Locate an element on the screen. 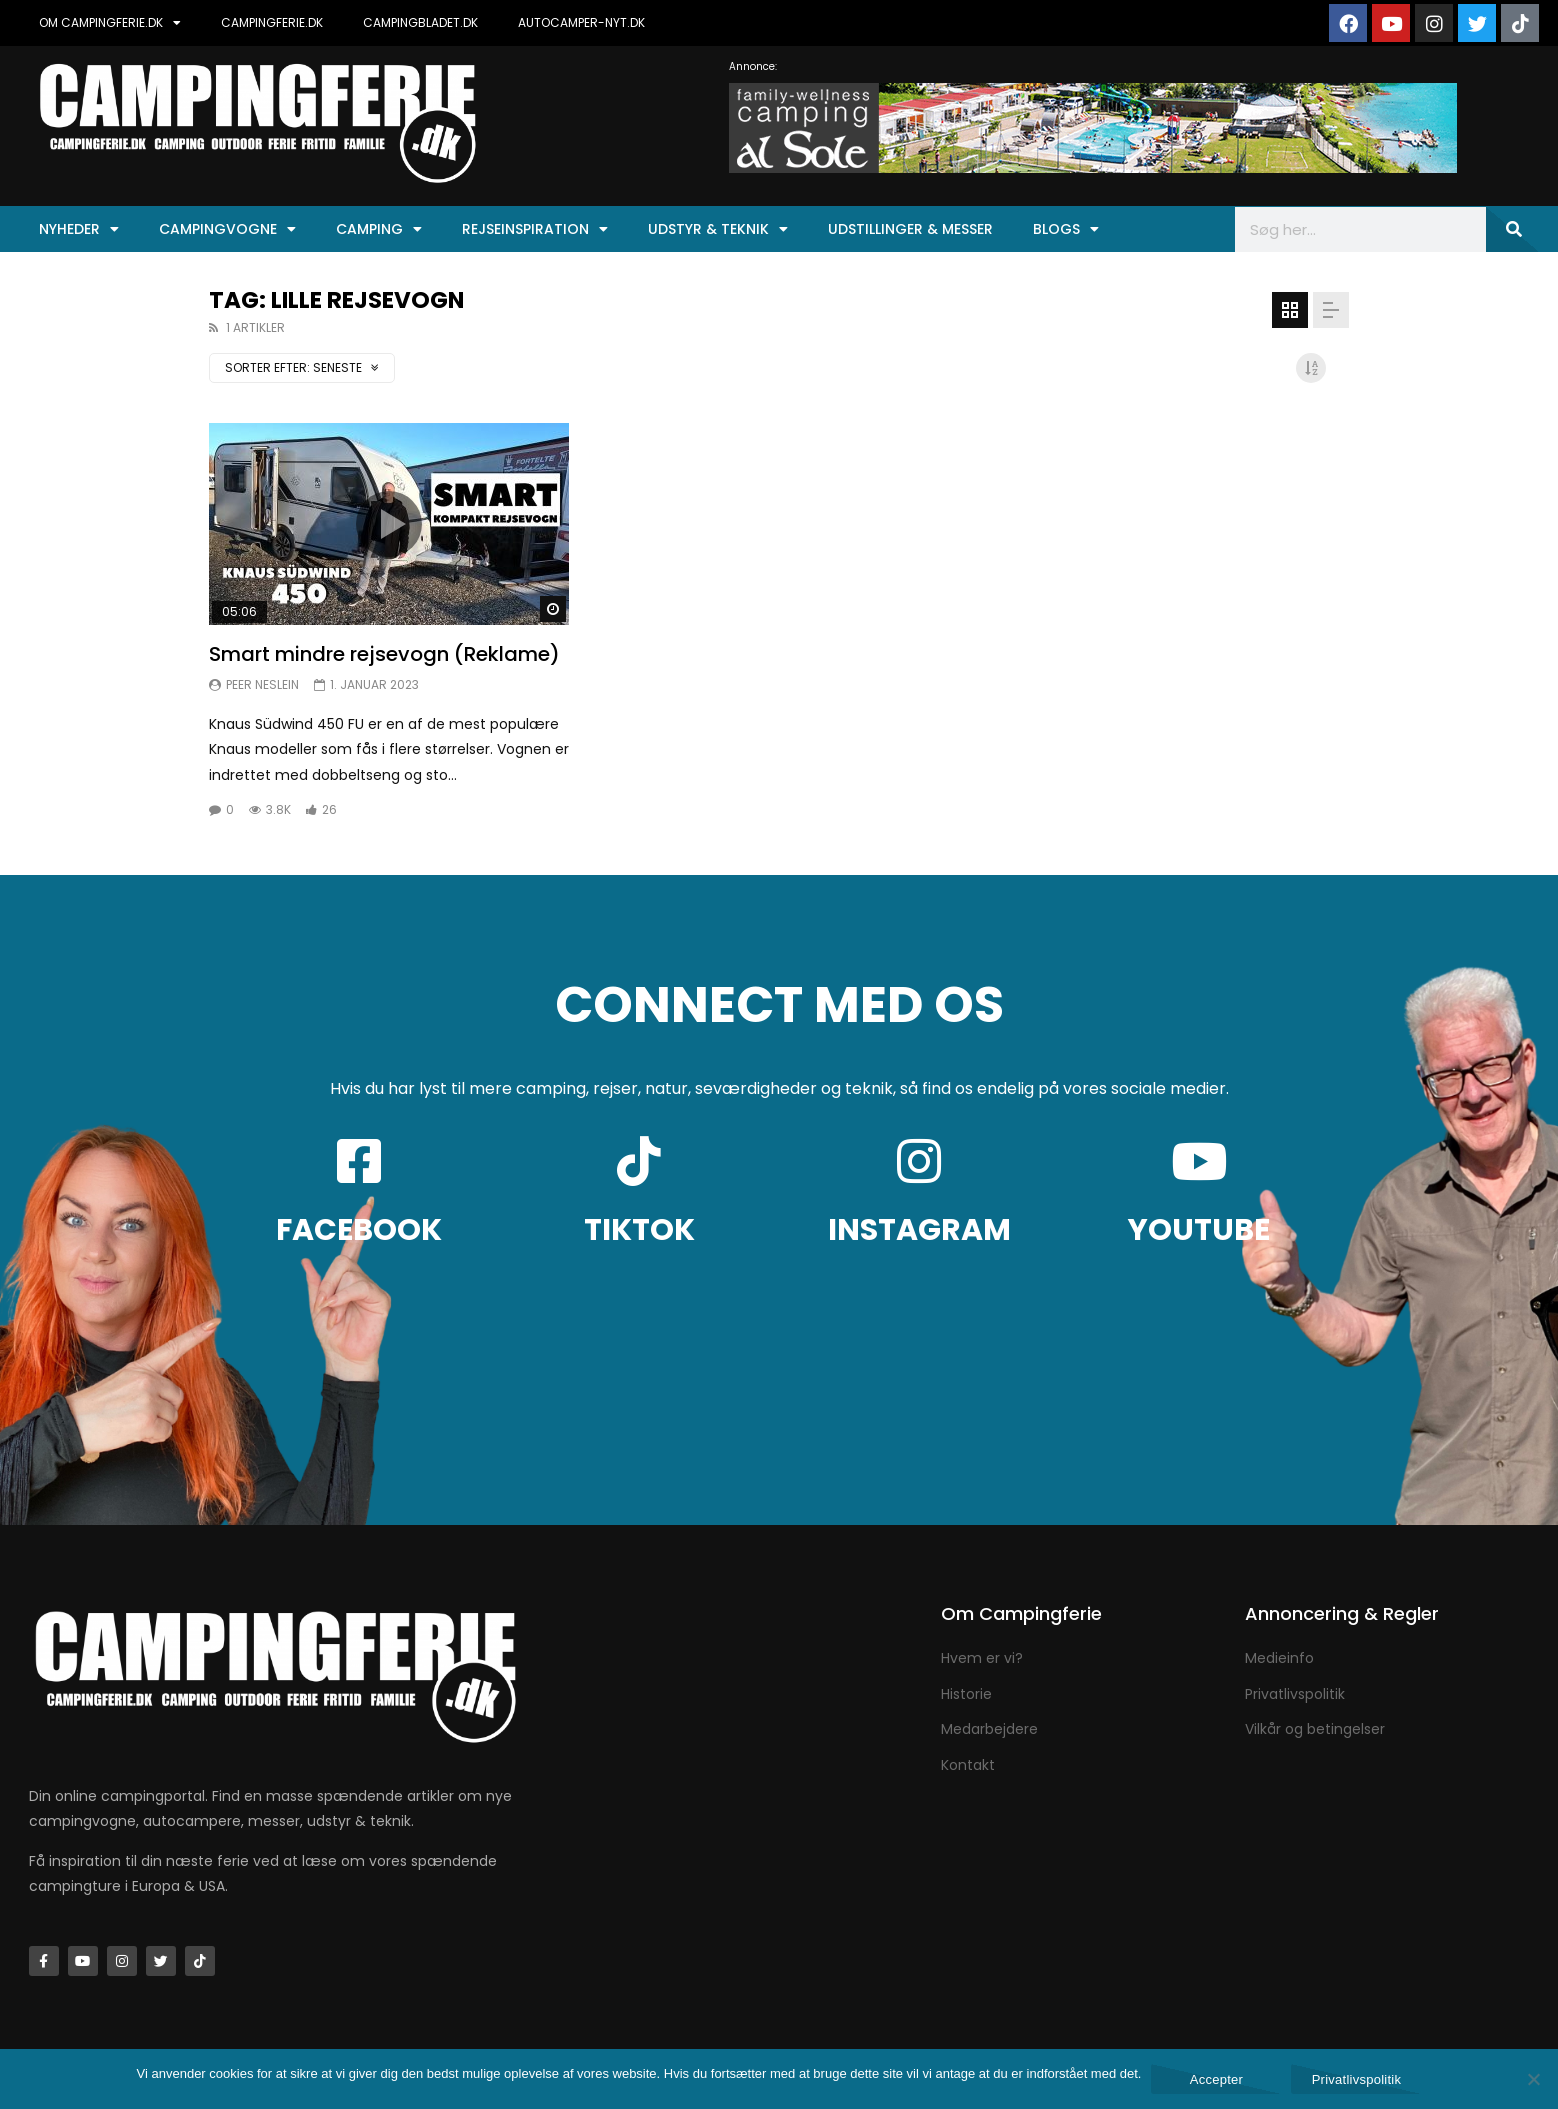  Accepter is located at coordinates (1216, 2079).